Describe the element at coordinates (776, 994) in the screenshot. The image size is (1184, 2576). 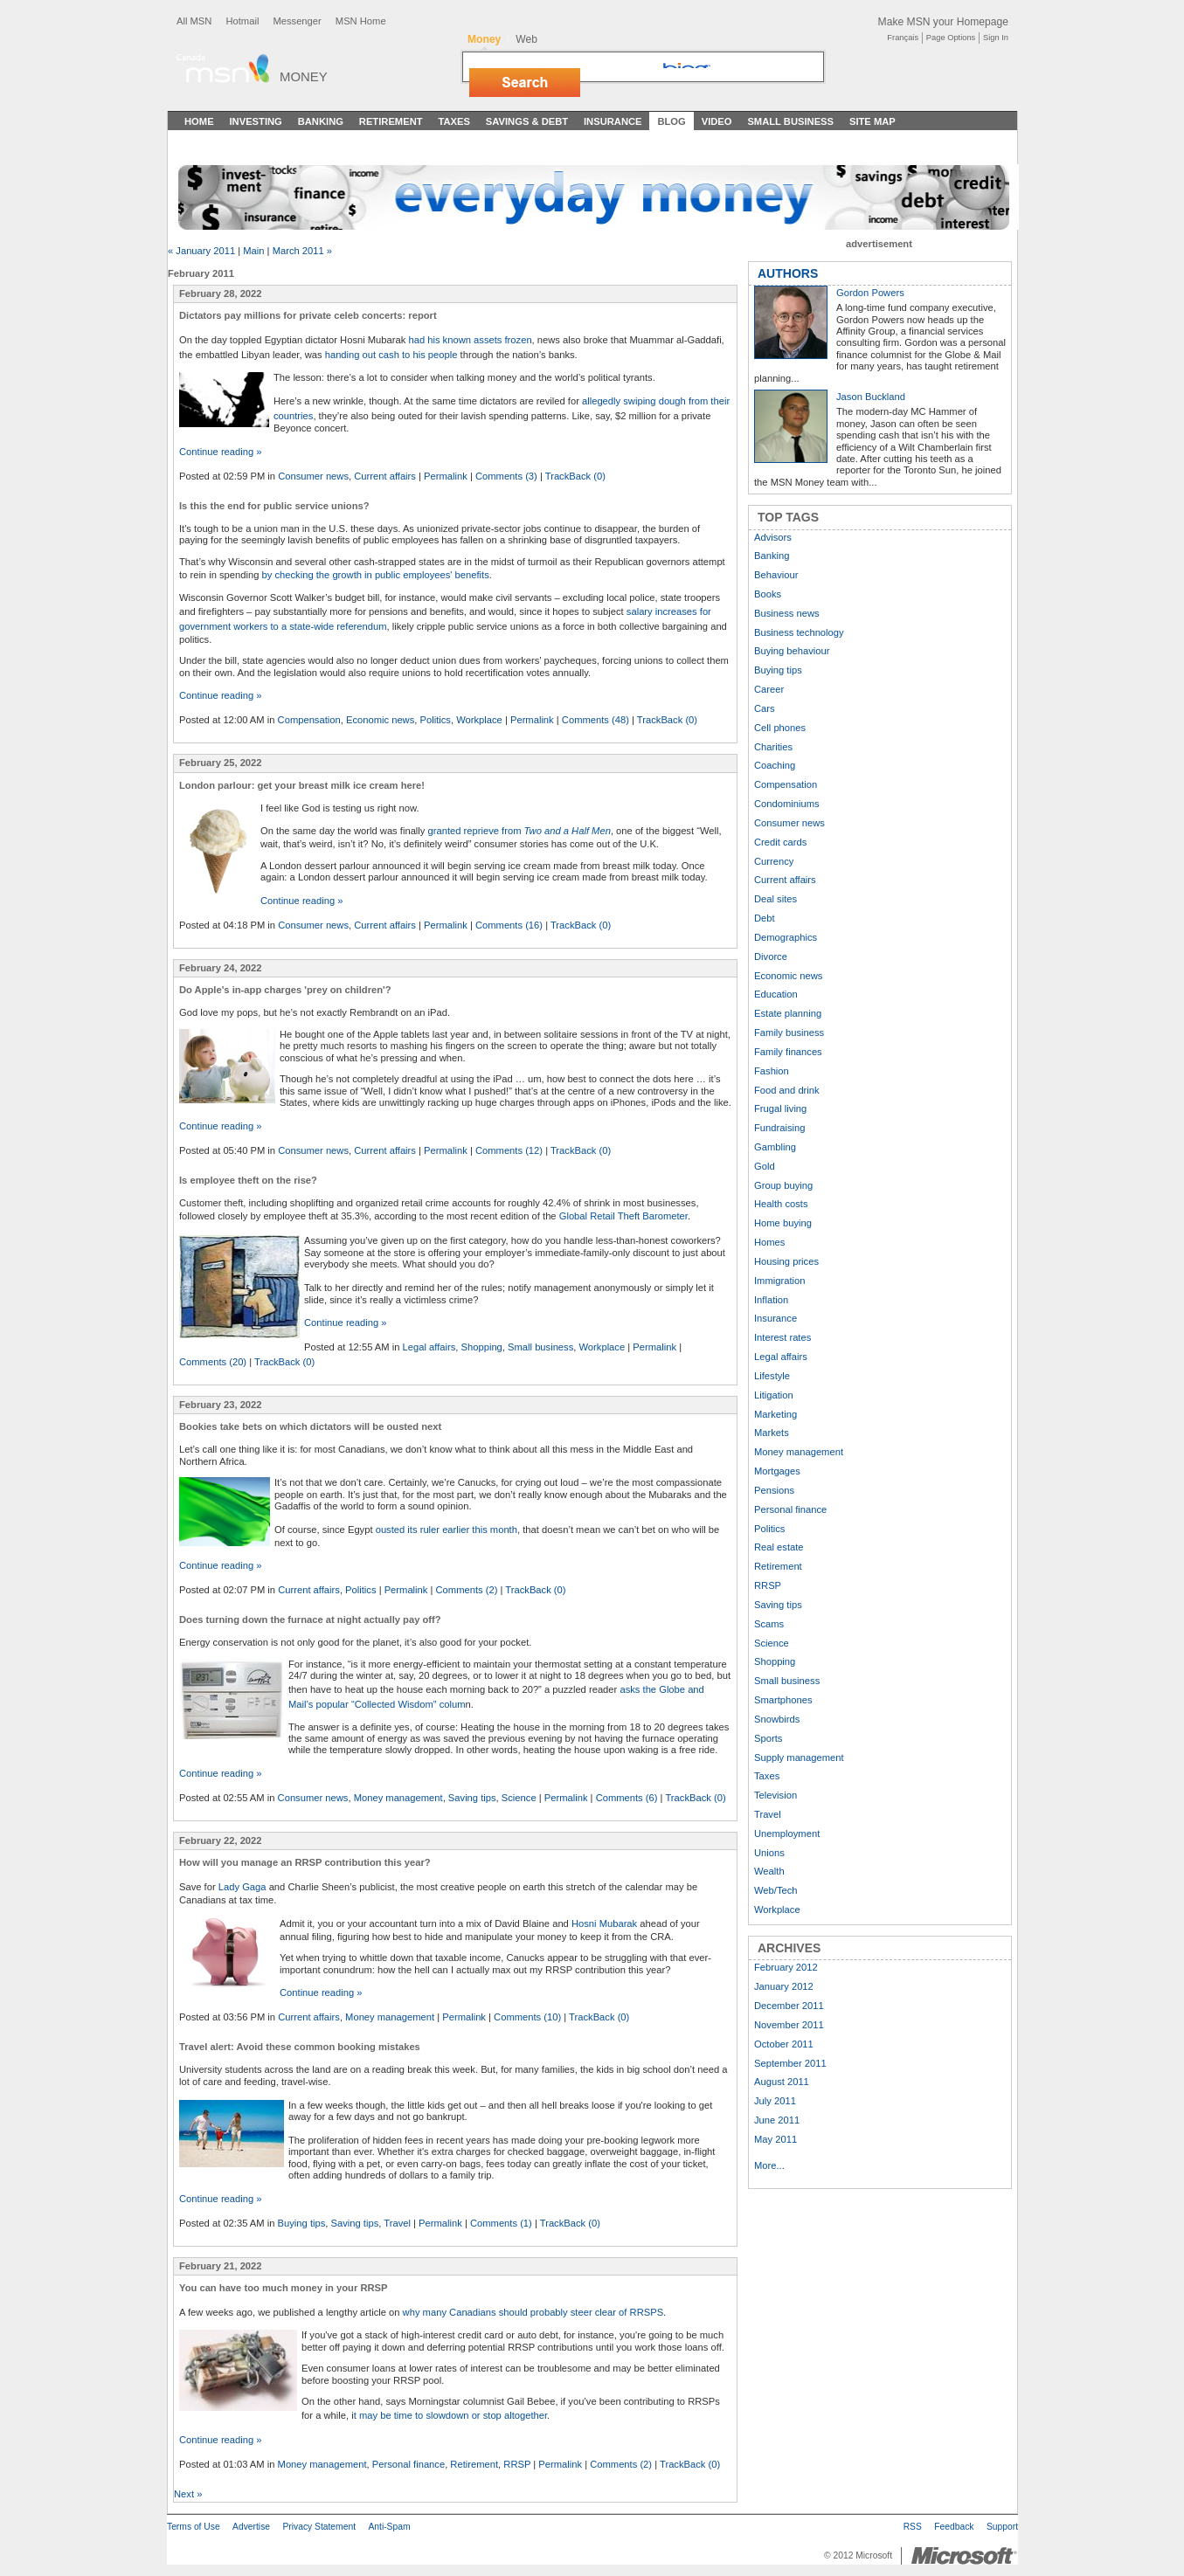
I see `Education` at that location.